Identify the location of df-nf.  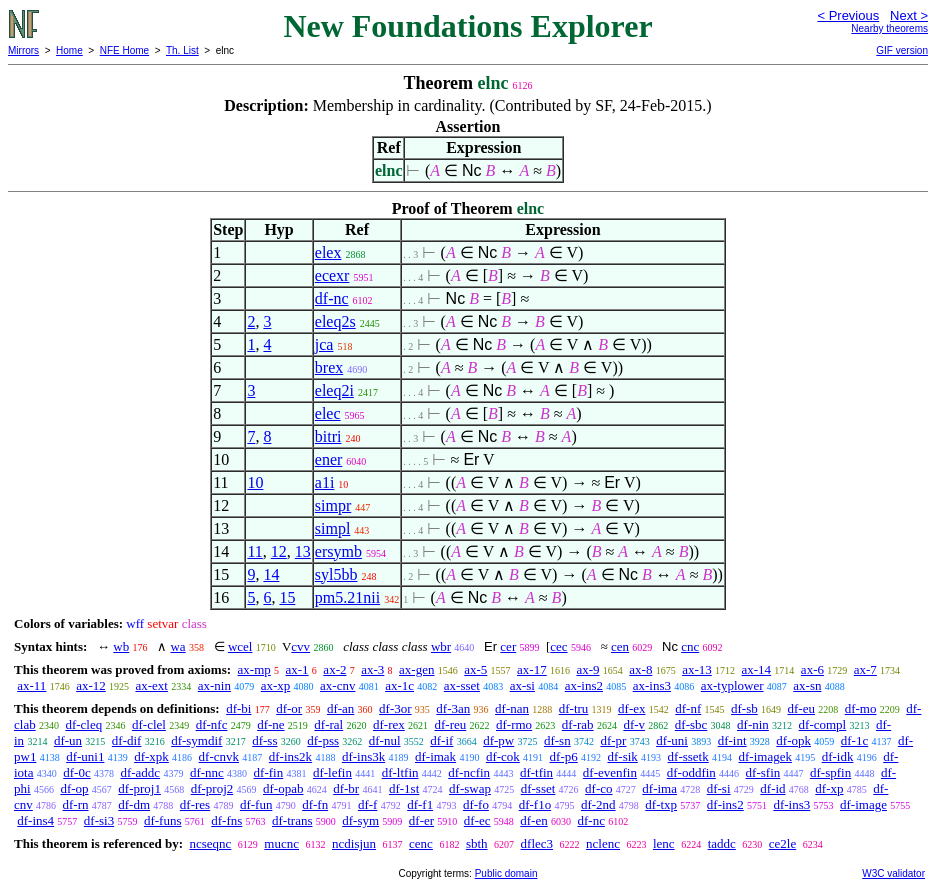
(688, 708).